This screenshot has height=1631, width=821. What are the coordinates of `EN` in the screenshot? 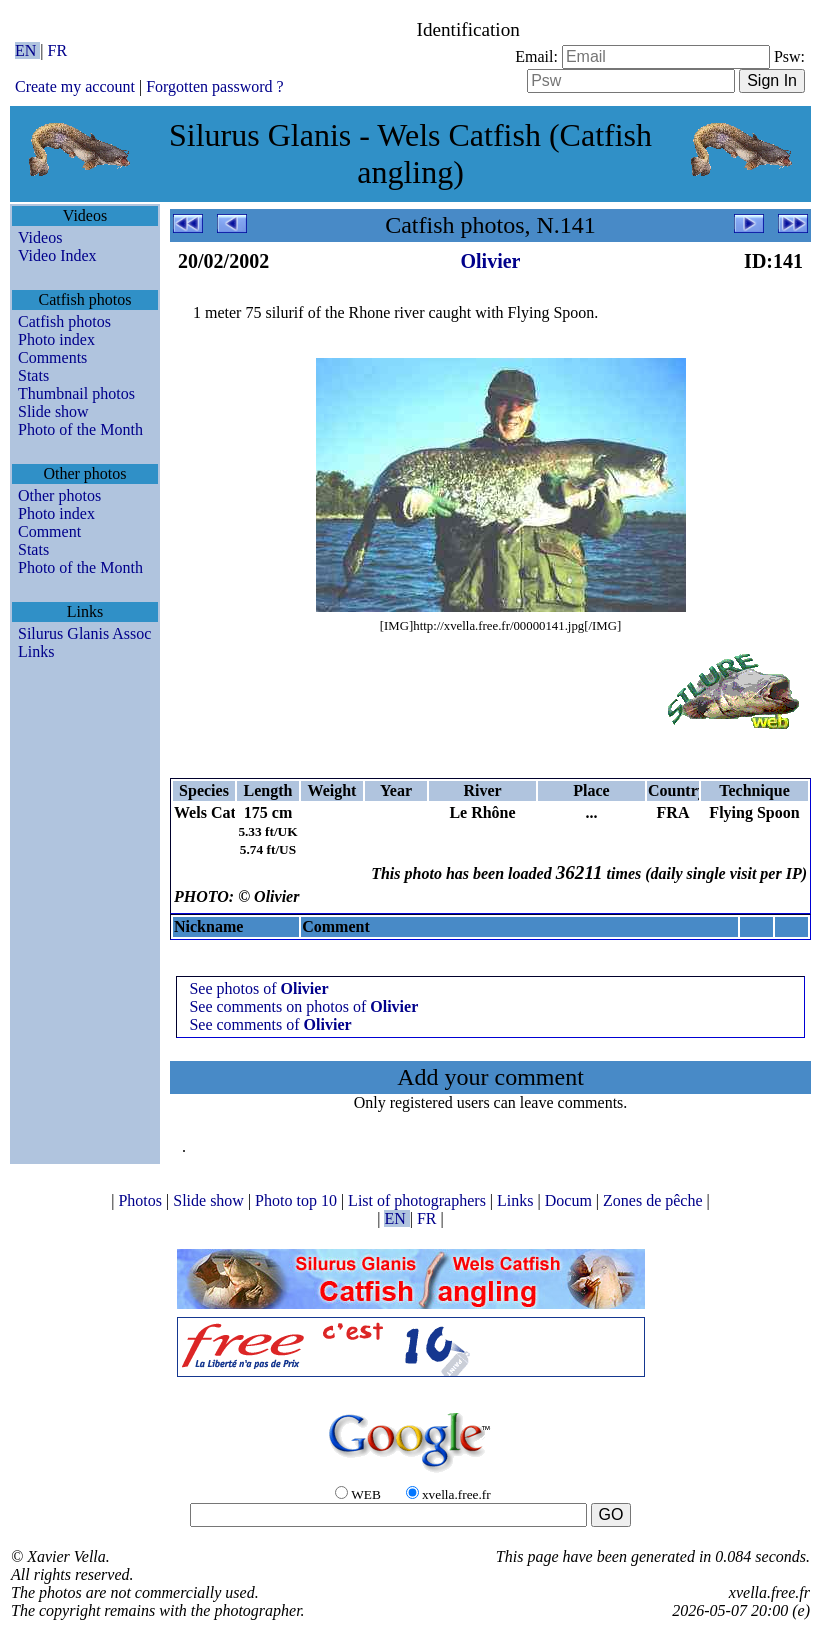 It's located at (27, 50).